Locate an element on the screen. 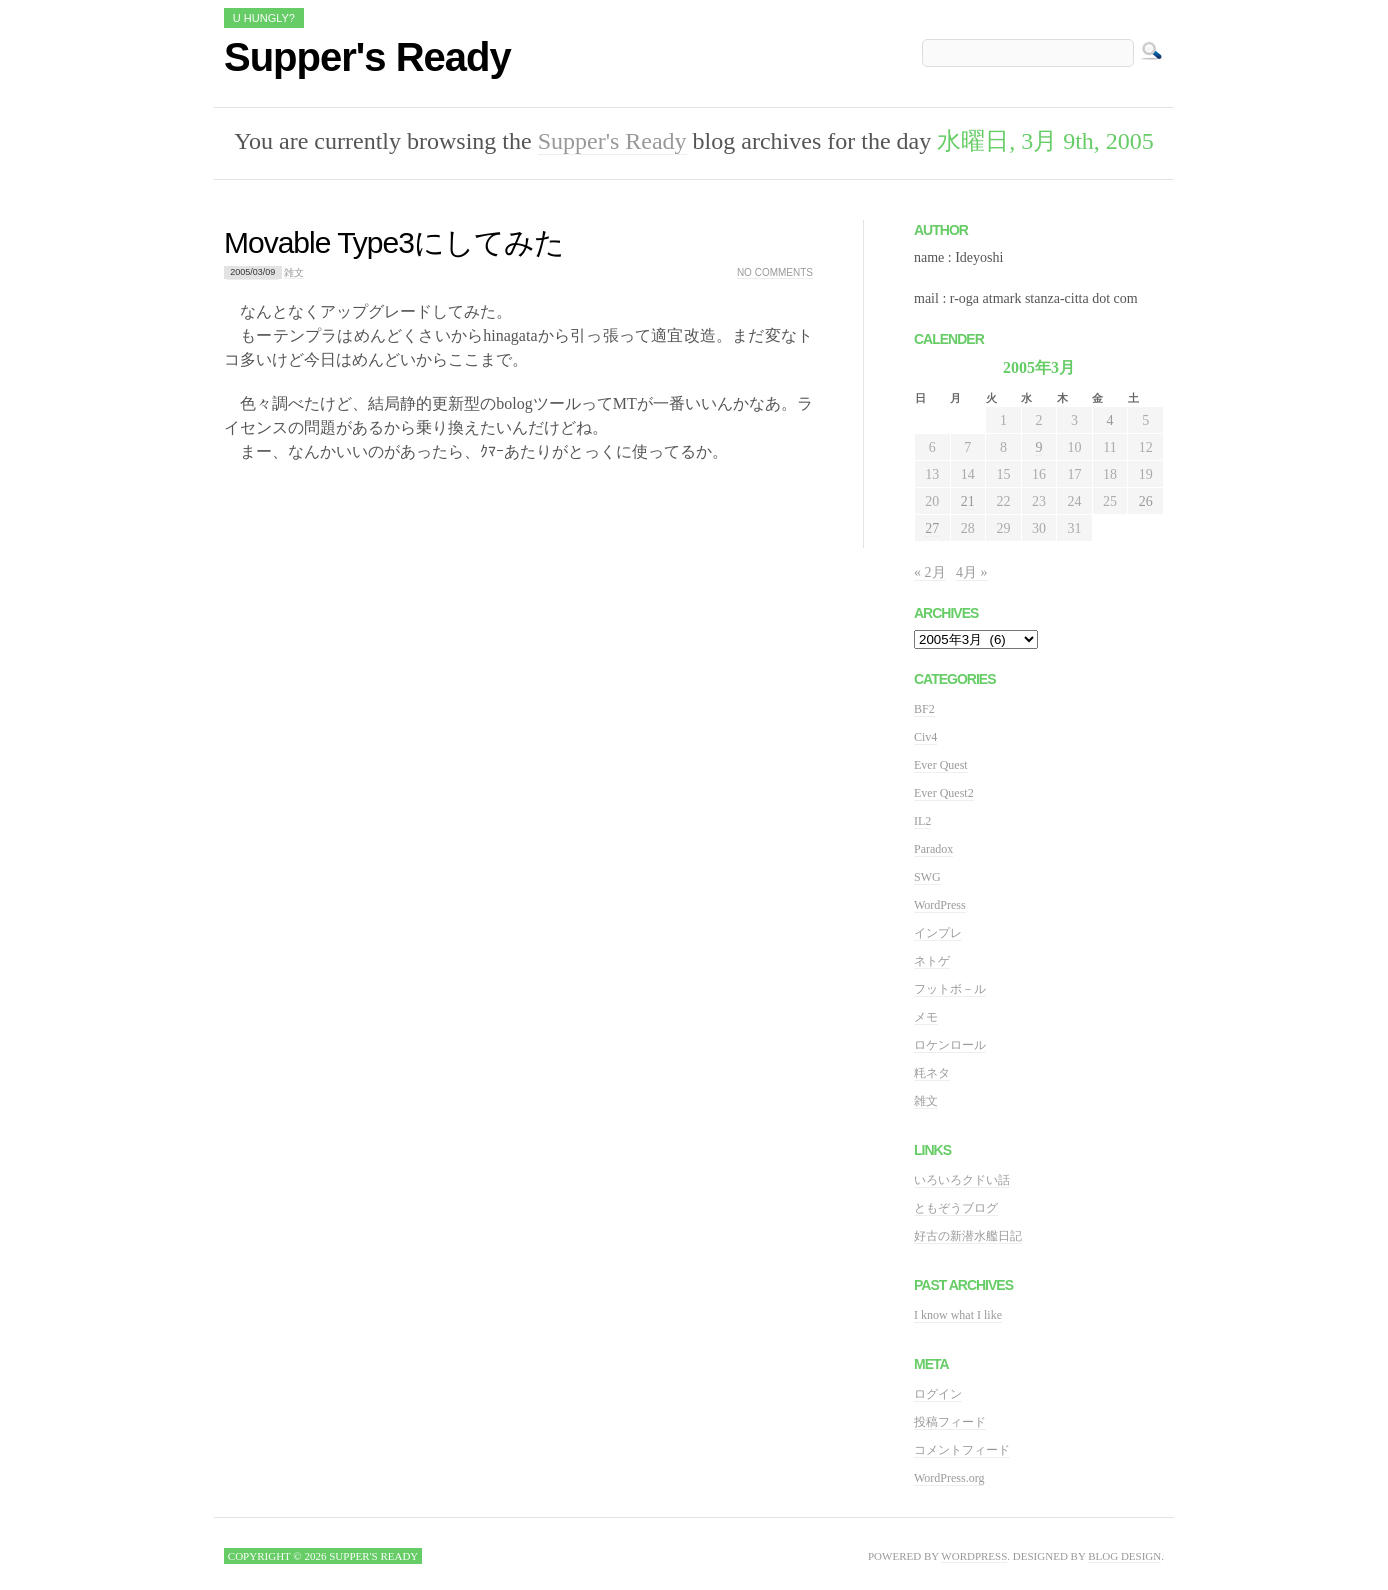 Image resolution: width=1388 pixels, height=1590 pixels. ログイン is located at coordinates (938, 1394).